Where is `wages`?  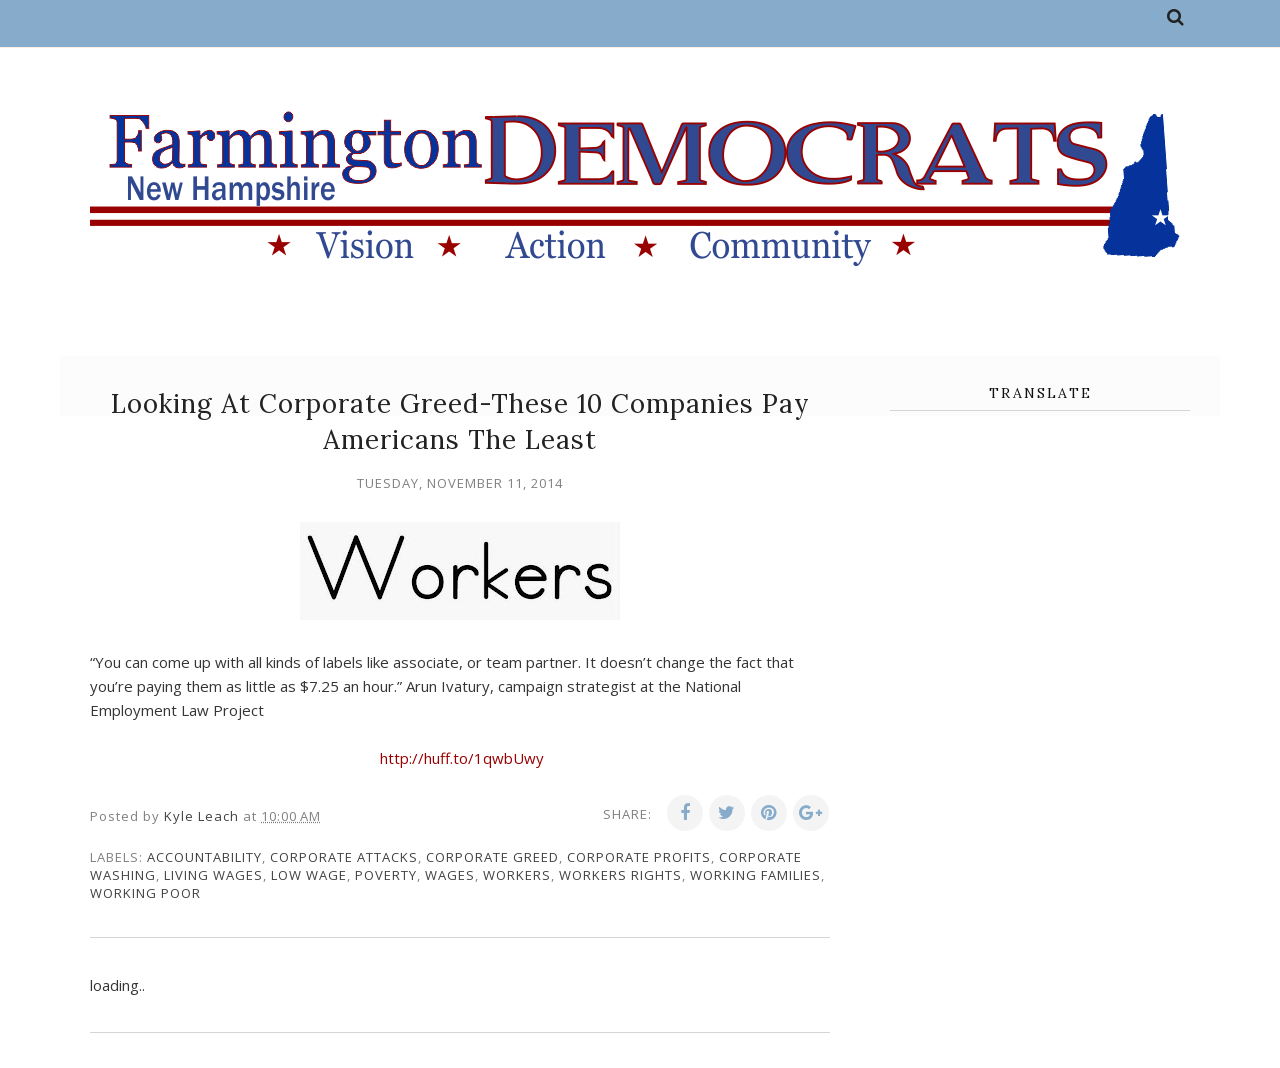 wages is located at coordinates (450, 875).